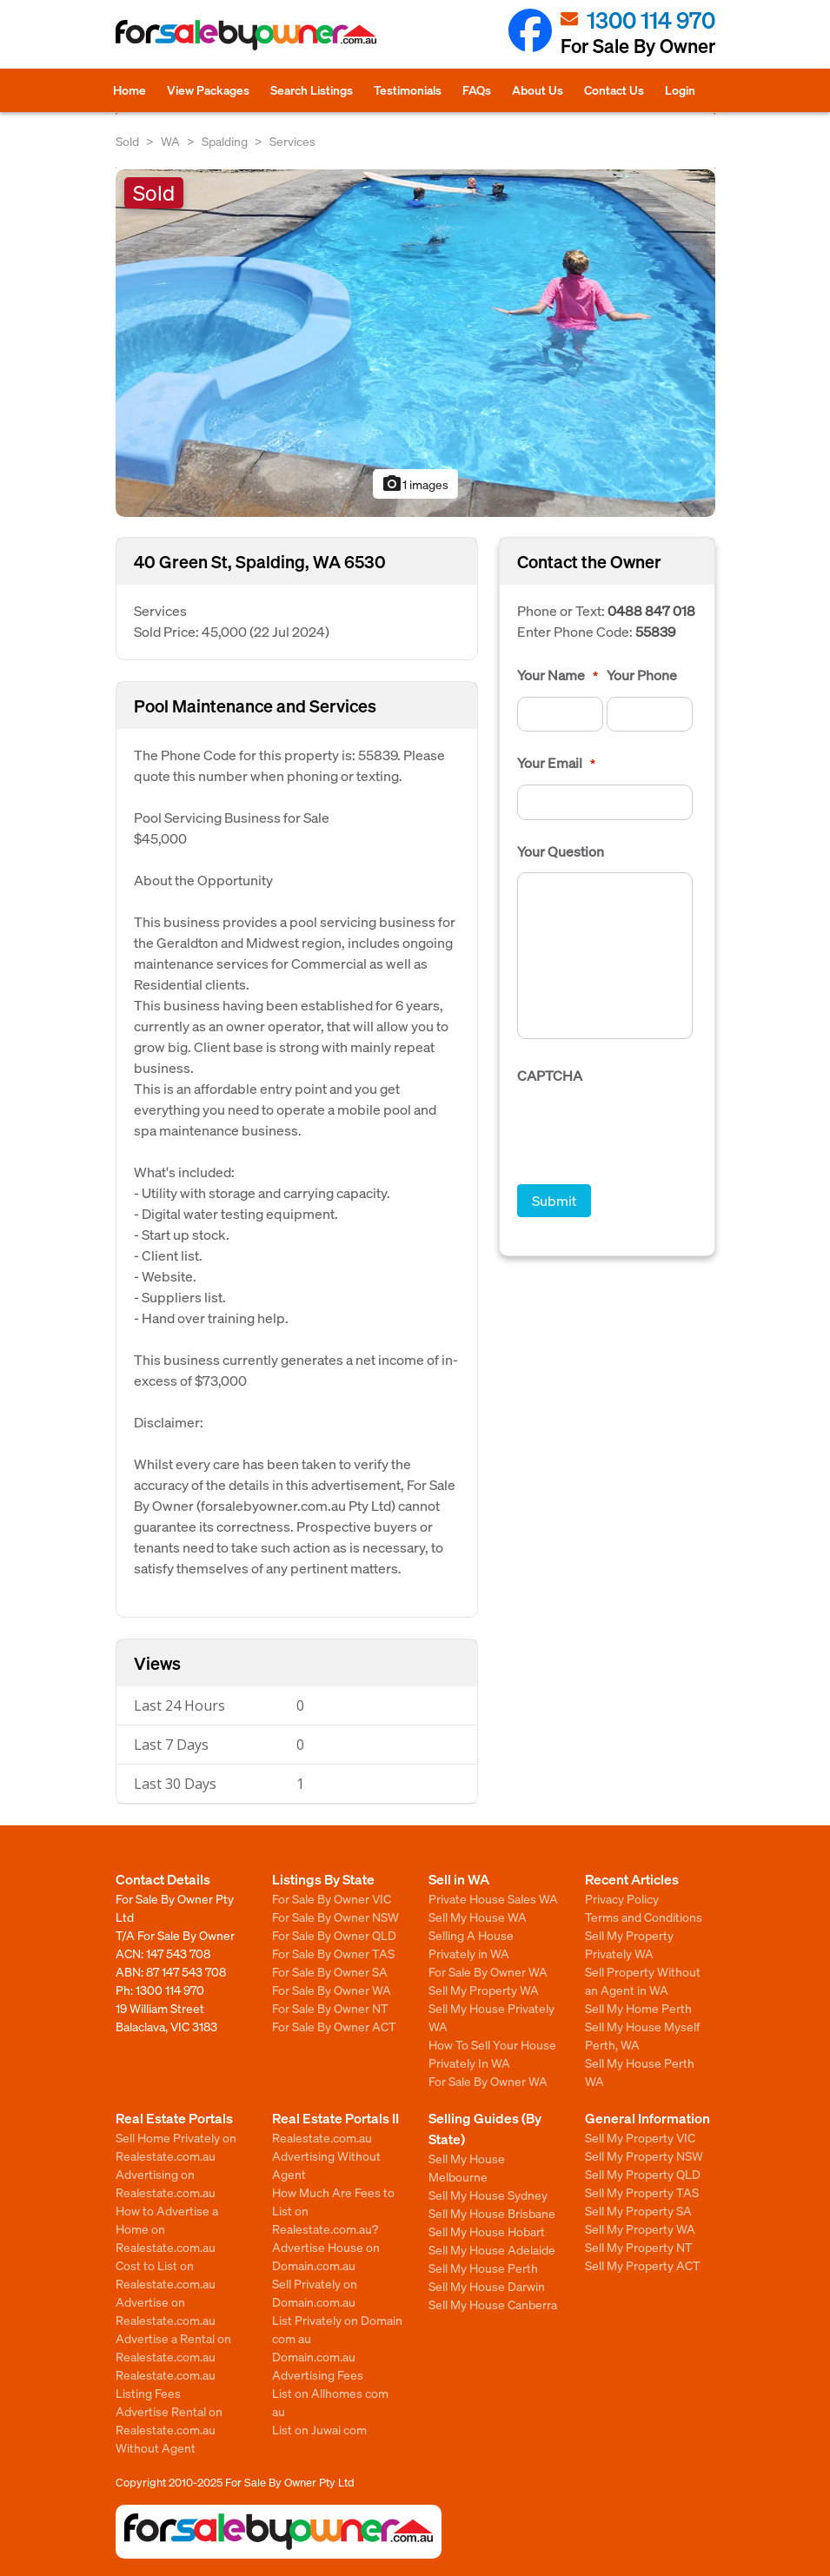  I want to click on Sell My House Adelaide, so click(491, 2249).